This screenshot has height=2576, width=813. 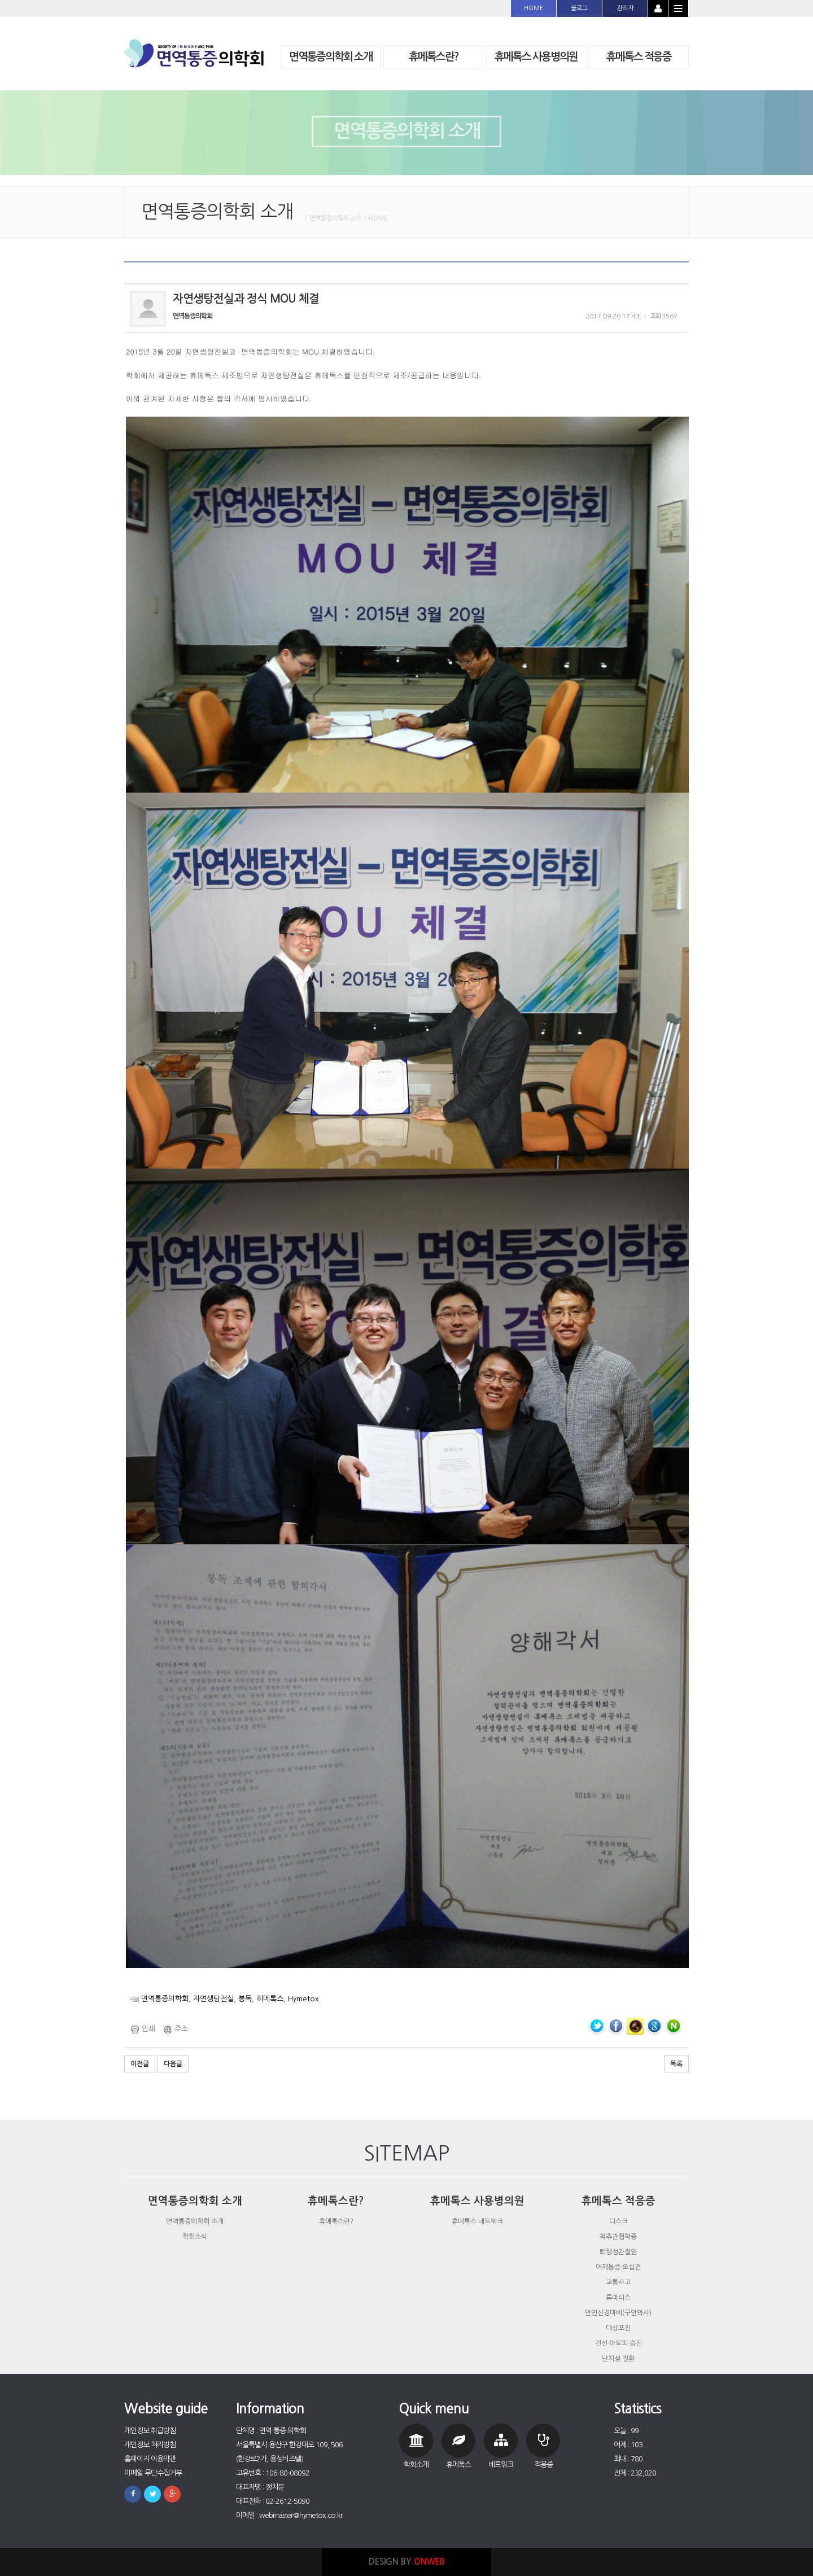 I want to click on Hymetox, so click(x=303, y=1998).